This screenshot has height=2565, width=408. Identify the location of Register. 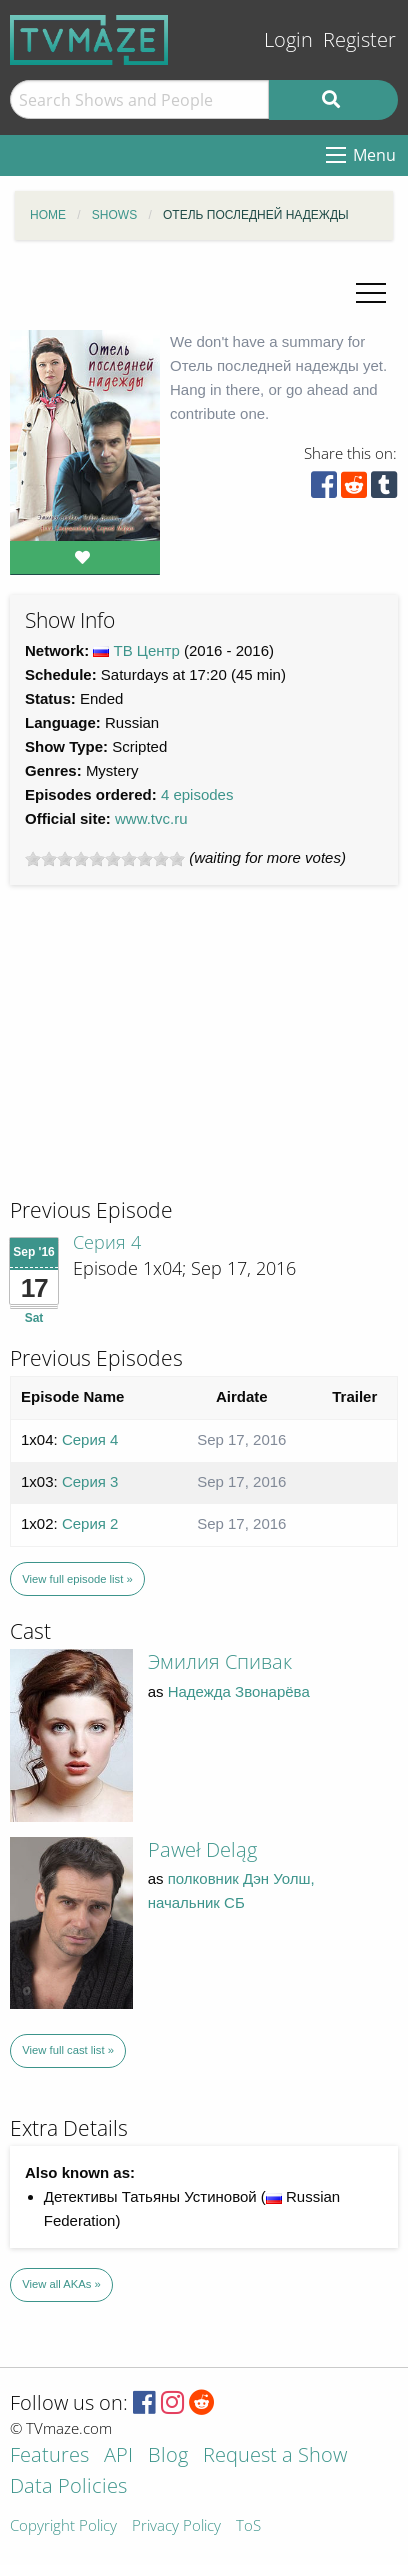
(359, 39).